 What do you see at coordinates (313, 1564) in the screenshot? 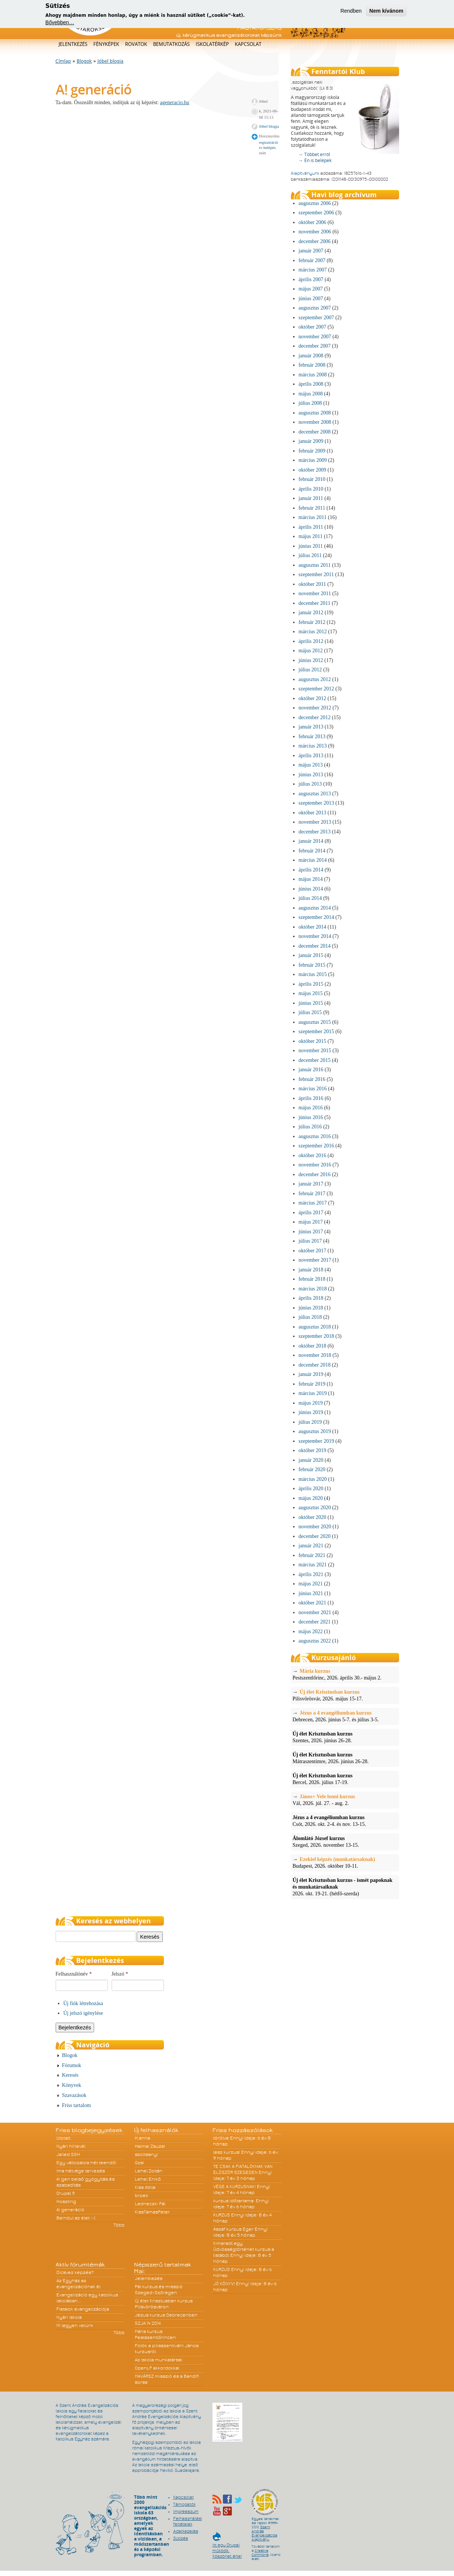
I see `március 2021` at bounding box center [313, 1564].